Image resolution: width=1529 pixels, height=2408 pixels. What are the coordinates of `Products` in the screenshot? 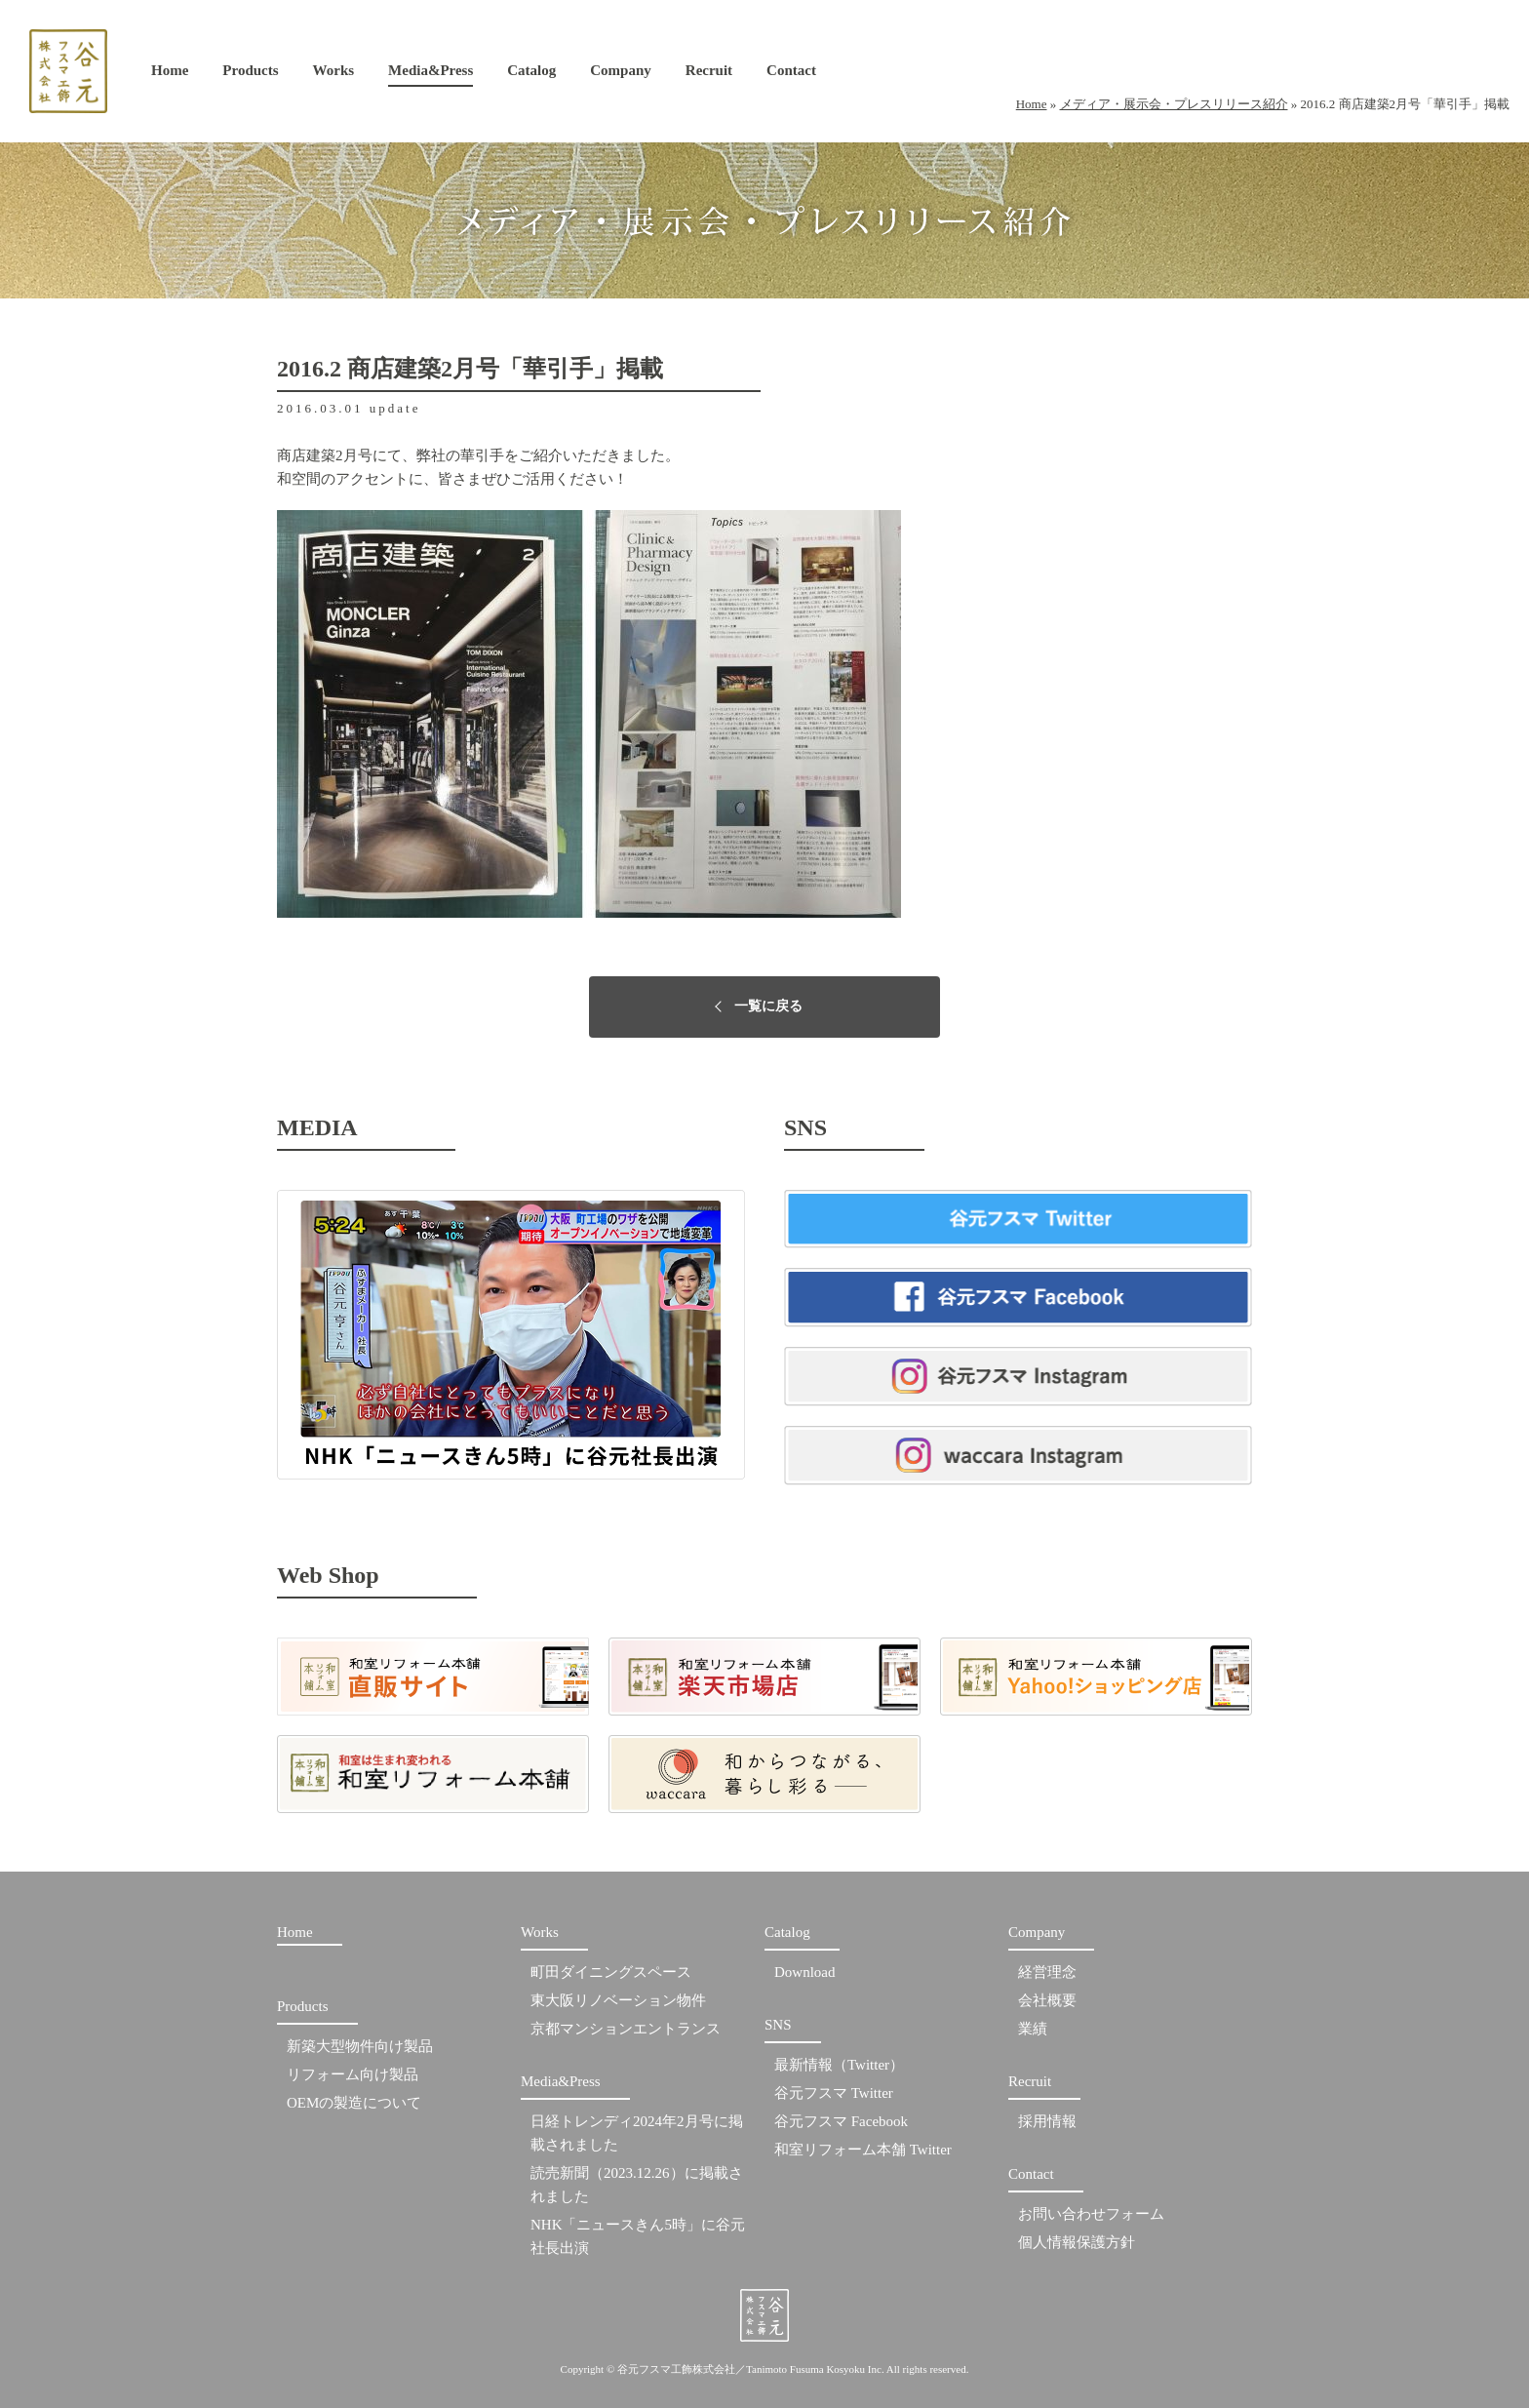 It's located at (250, 74).